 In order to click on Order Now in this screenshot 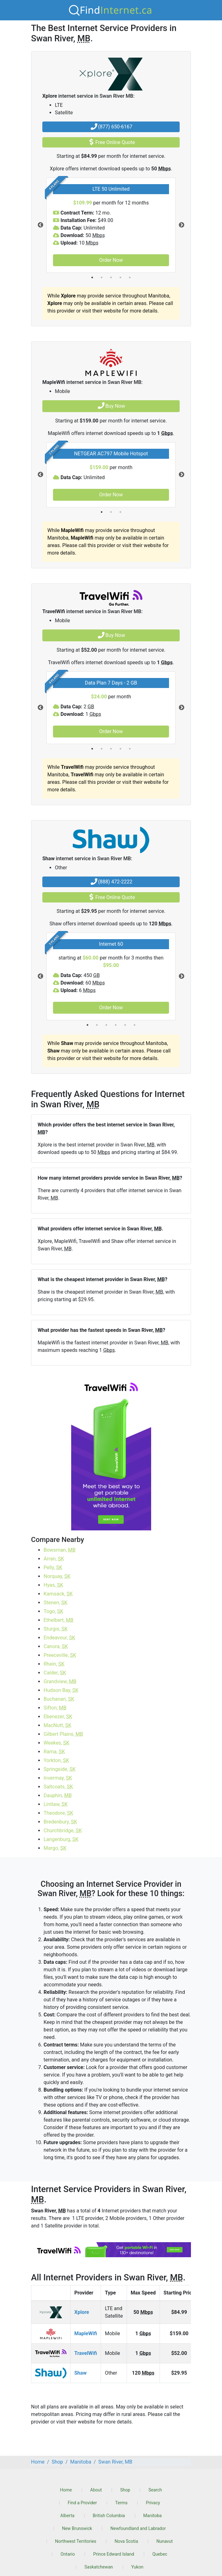, I will do `click(111, 260)`.